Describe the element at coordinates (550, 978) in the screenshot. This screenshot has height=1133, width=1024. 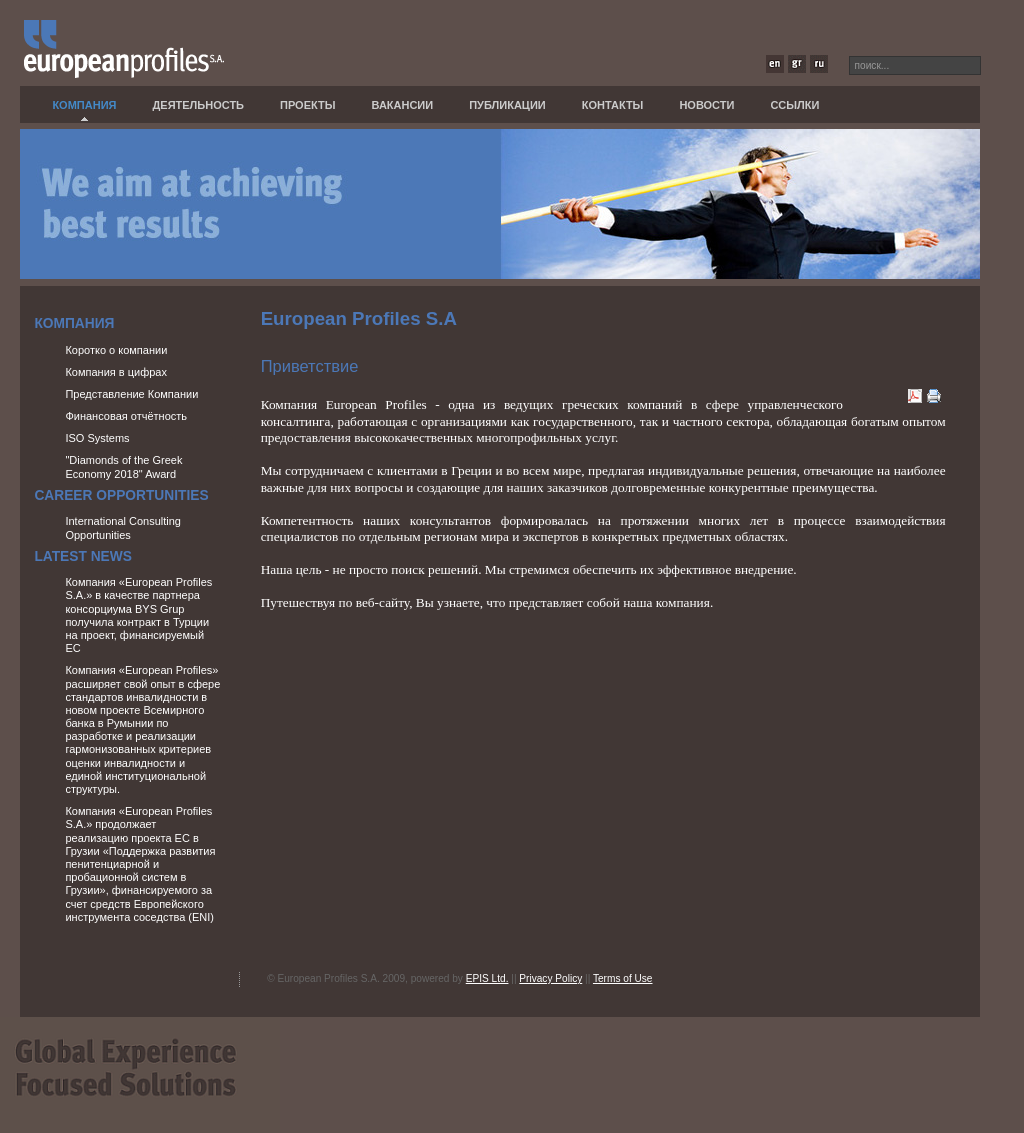
I see `Privacy Policy` at that location.